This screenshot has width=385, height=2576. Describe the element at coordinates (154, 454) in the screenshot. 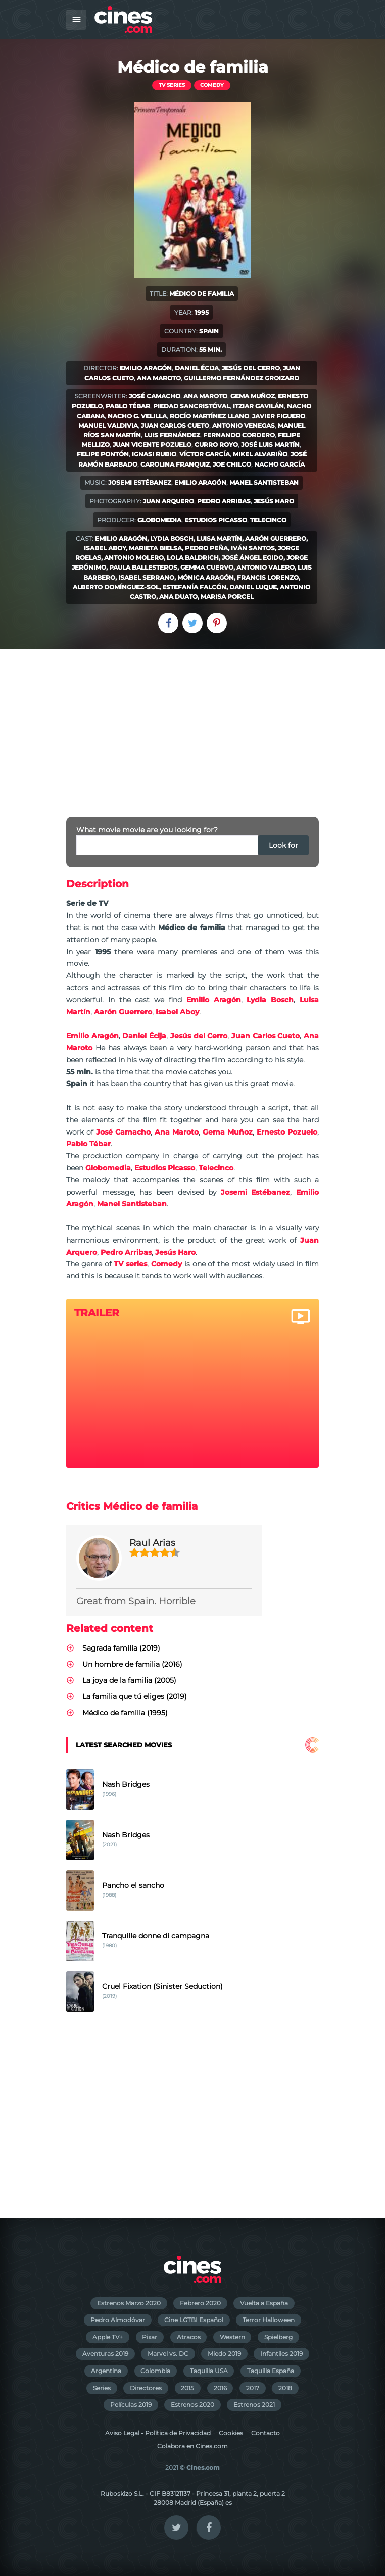

I see `Ignasi Rubio` at that location.